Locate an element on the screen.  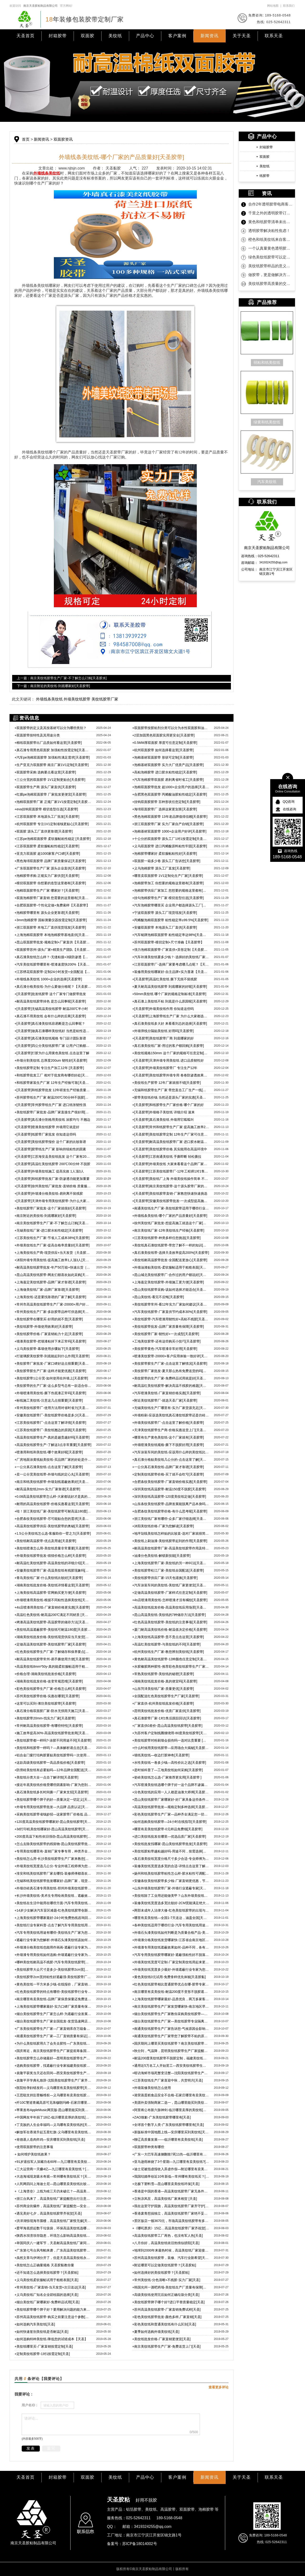
深圳美纹纸高温胶带-120度美纹纸定做[天圣胶带] is located at coordinates (169, 1496).